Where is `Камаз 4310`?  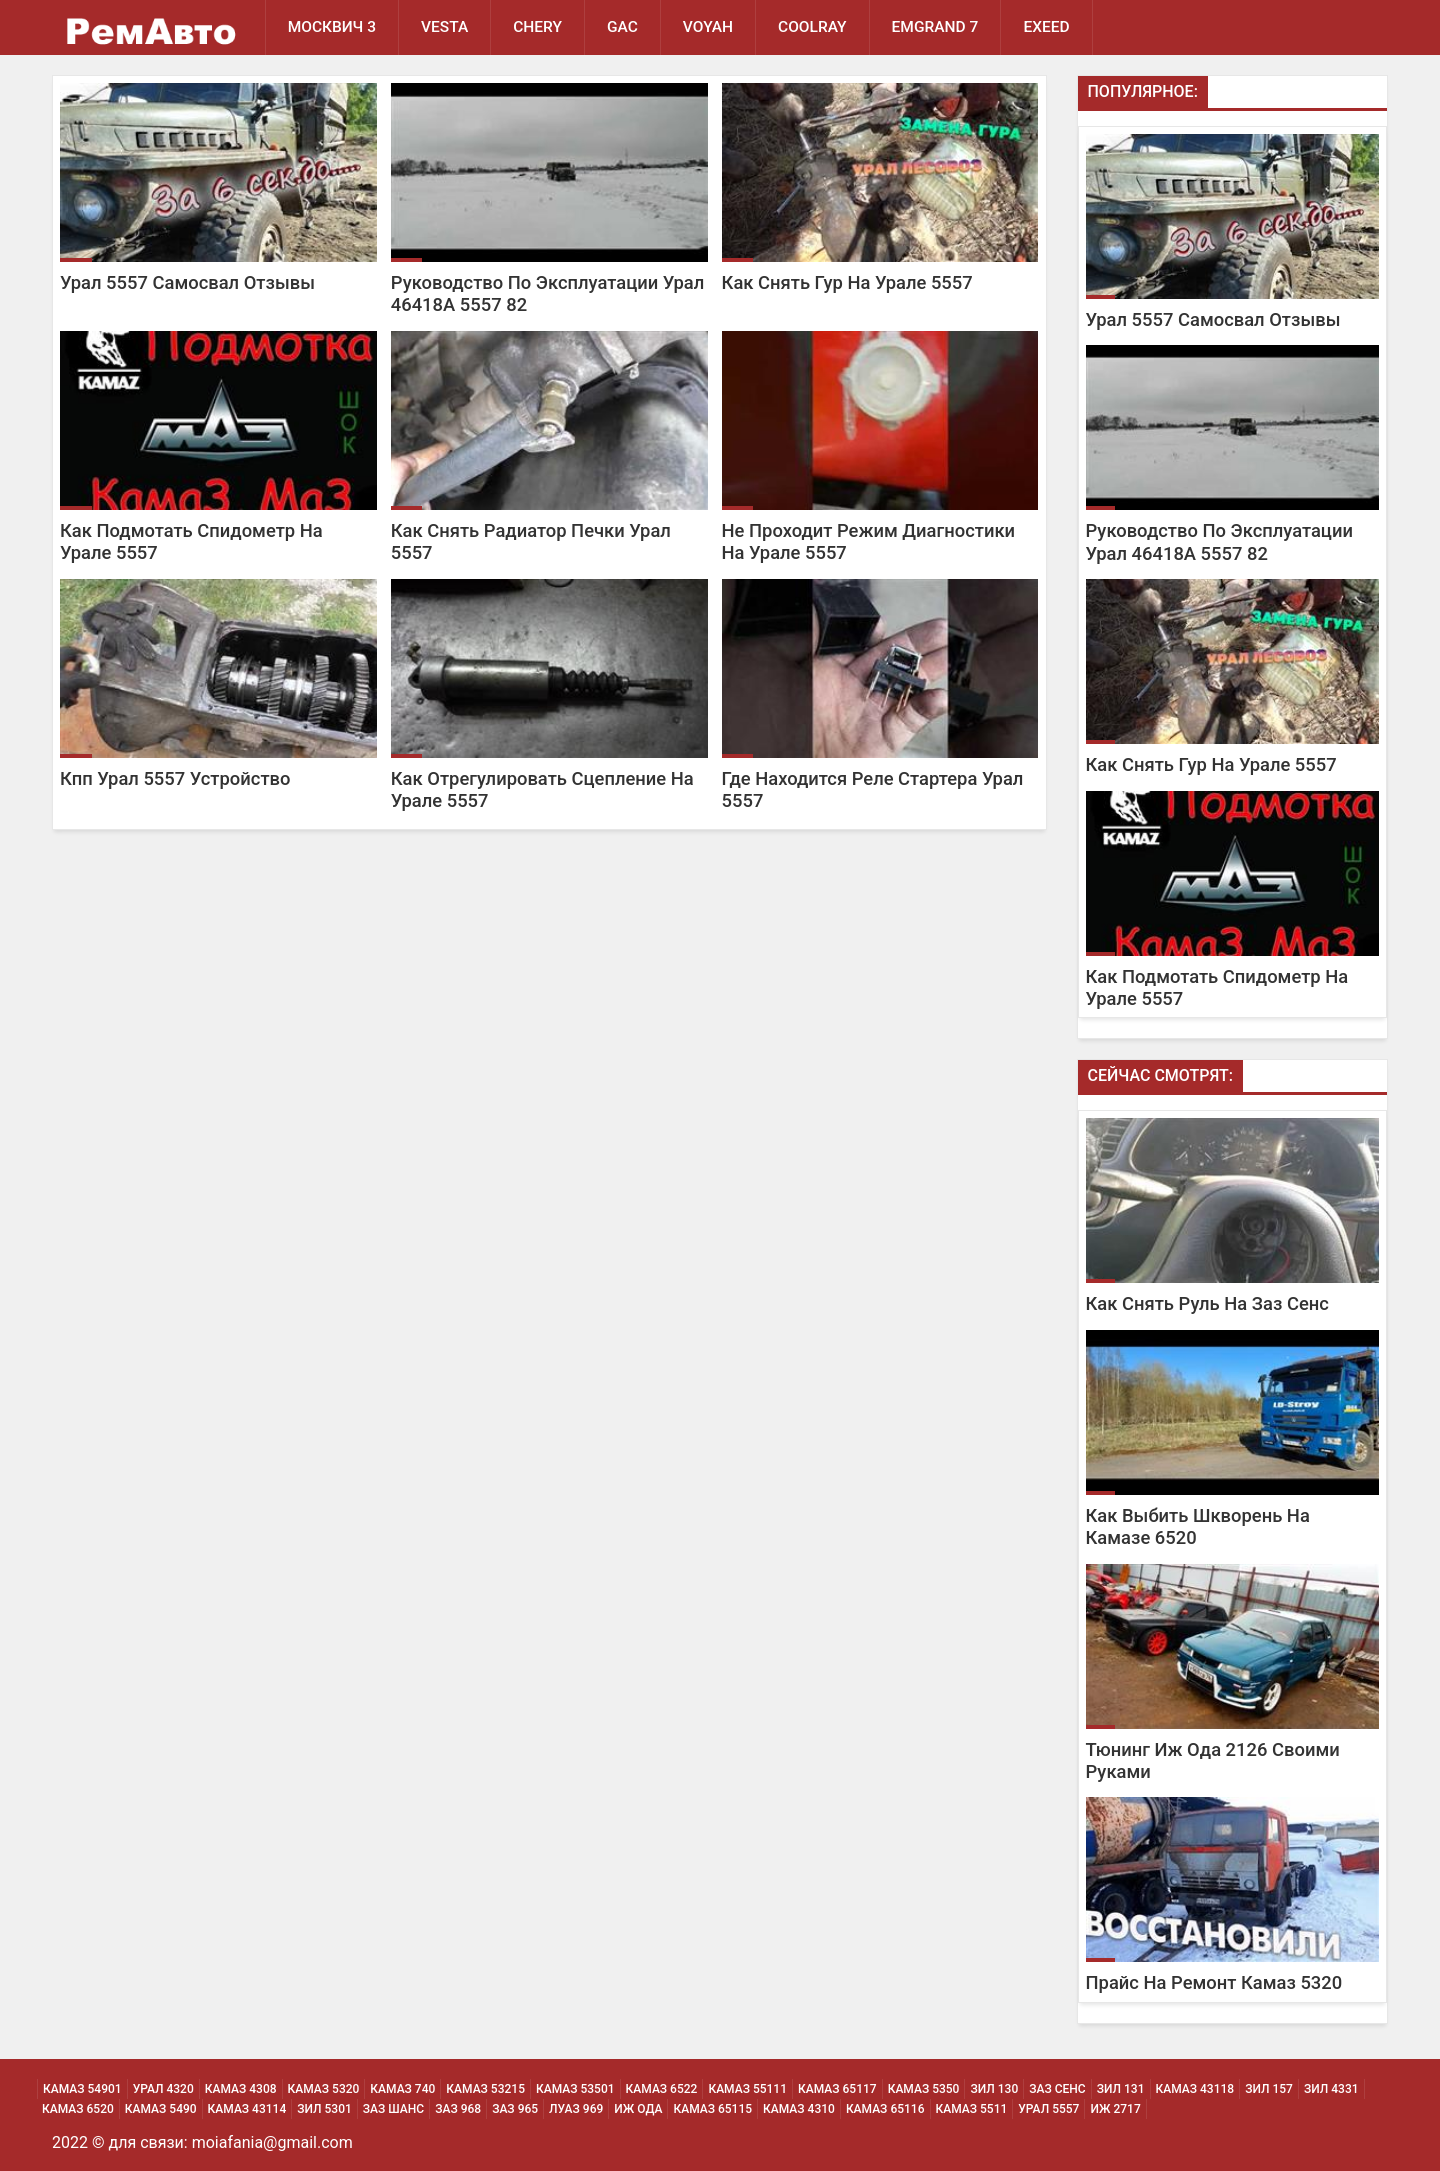
Камаз 4310 is located at coordinates (799, 2109).